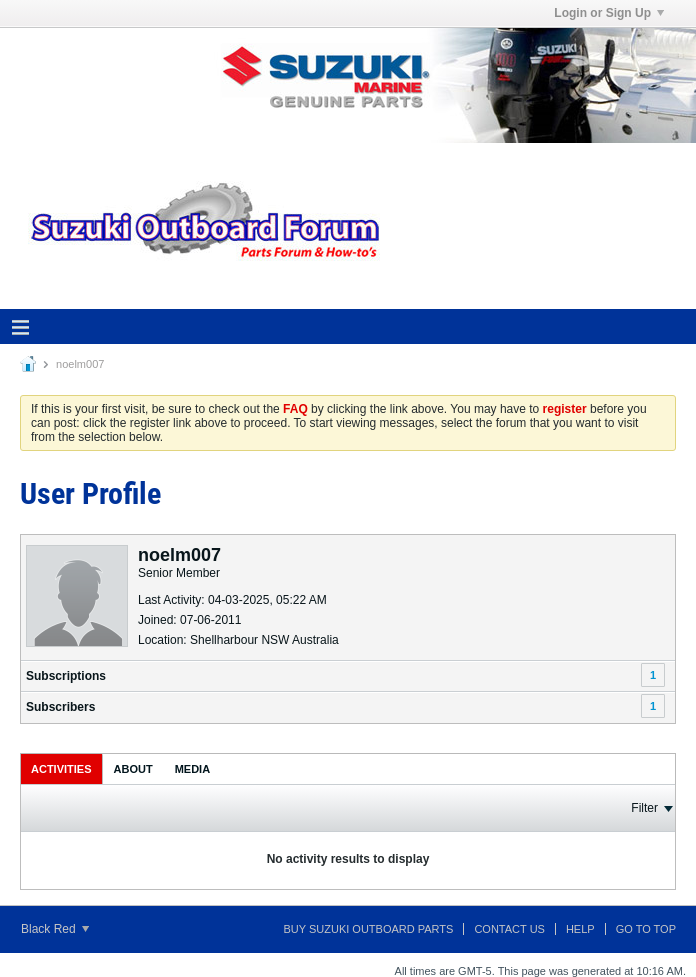  What do you see at coordinates (60, 707) in the screenshot?
I see `Subscribers` at bounding box center [60, 707].